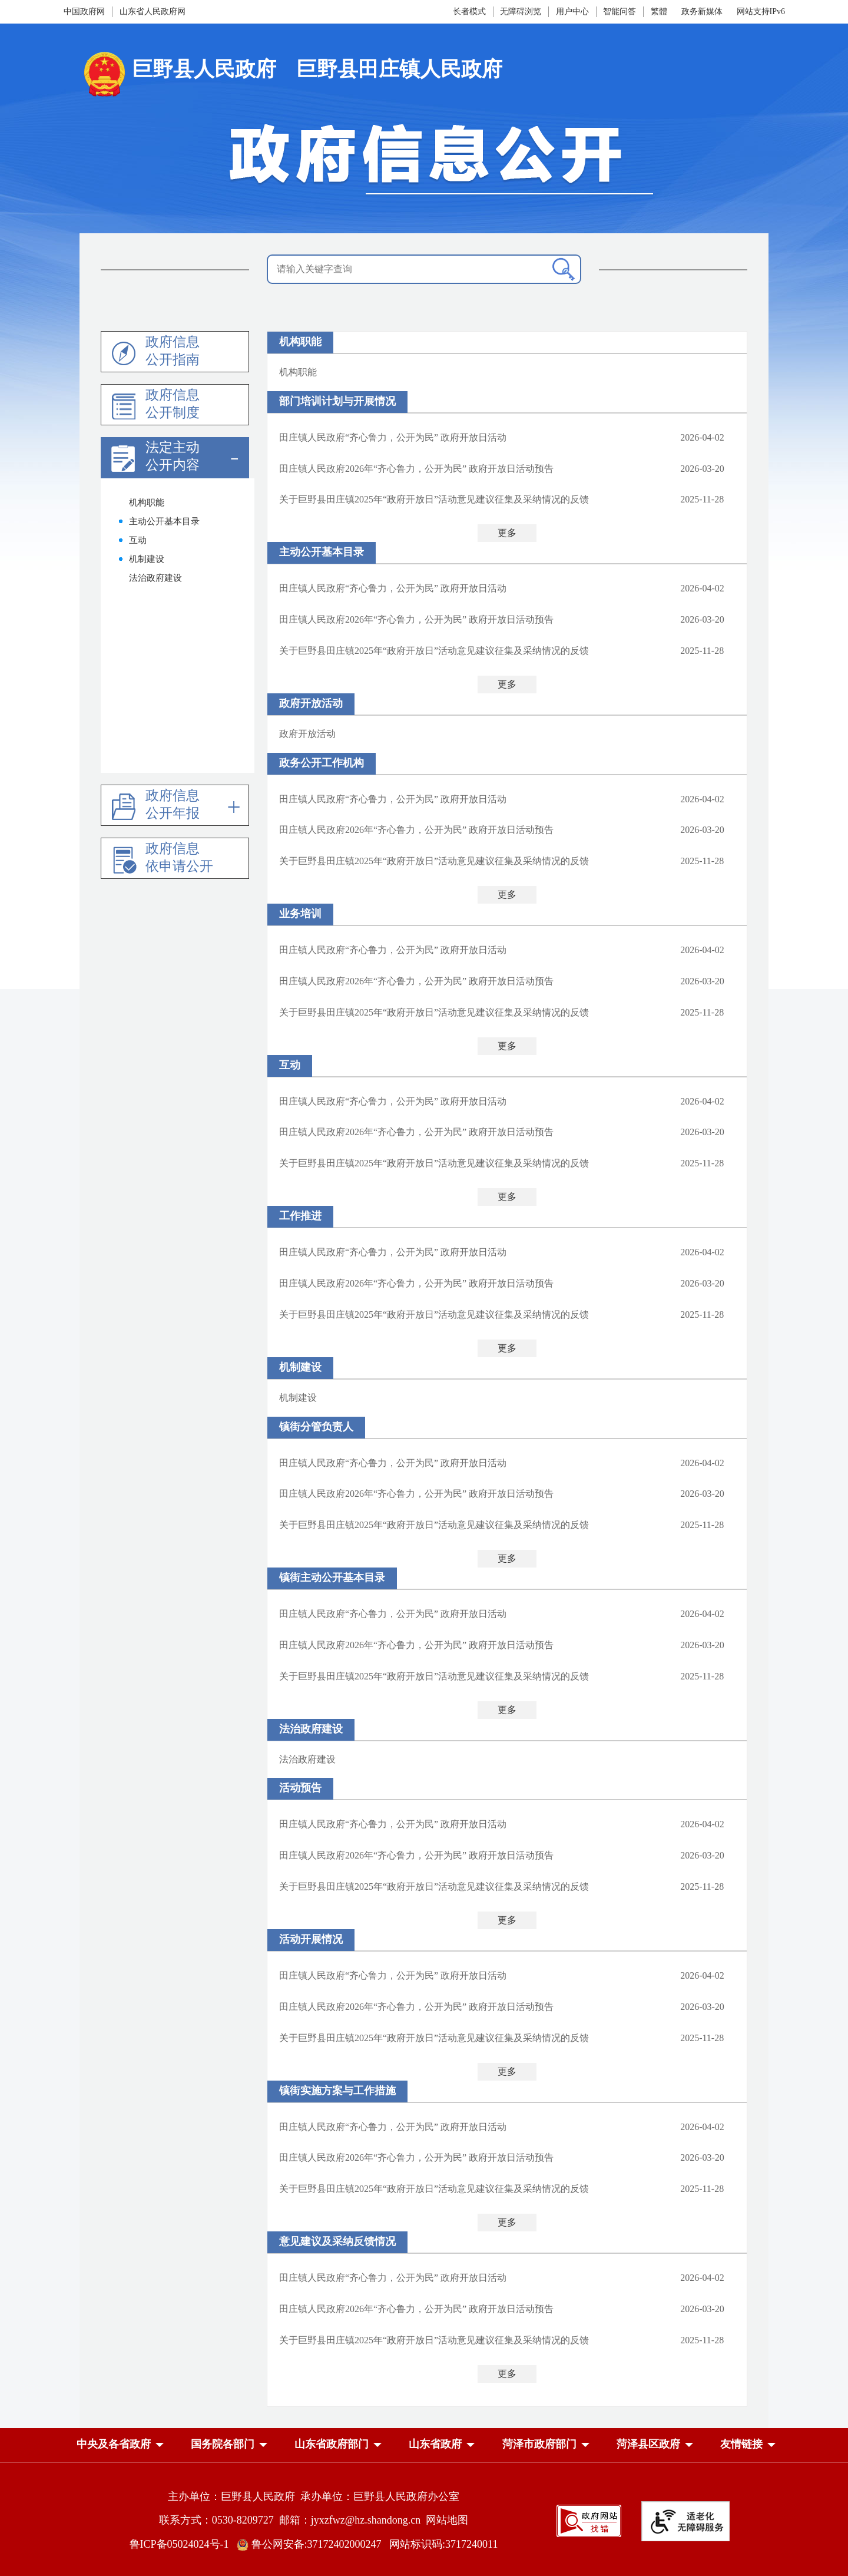  Describe the element at coordinates (153, 11) in the screenshot. I see `山东省人民政府网` at that location.